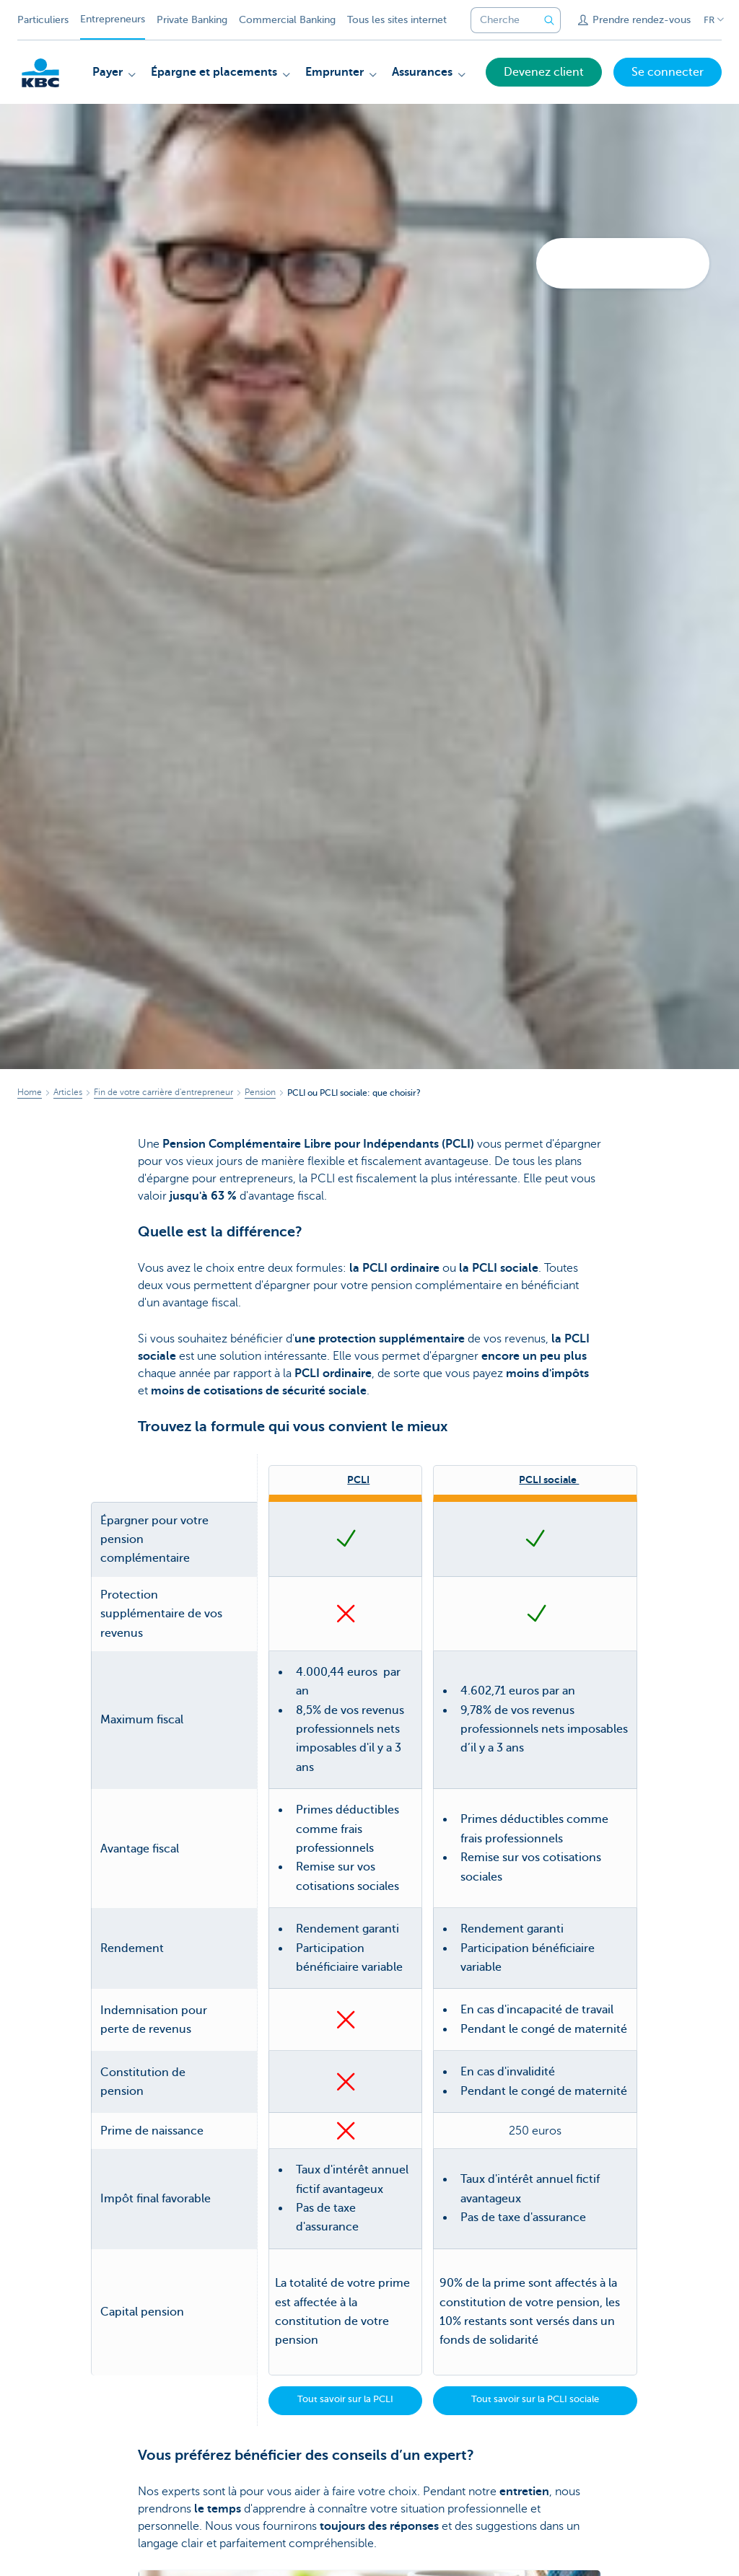  Describe the element at coordinates (549, 20) in the screenshot. I see `[Envoyez la recherche]` at that location.